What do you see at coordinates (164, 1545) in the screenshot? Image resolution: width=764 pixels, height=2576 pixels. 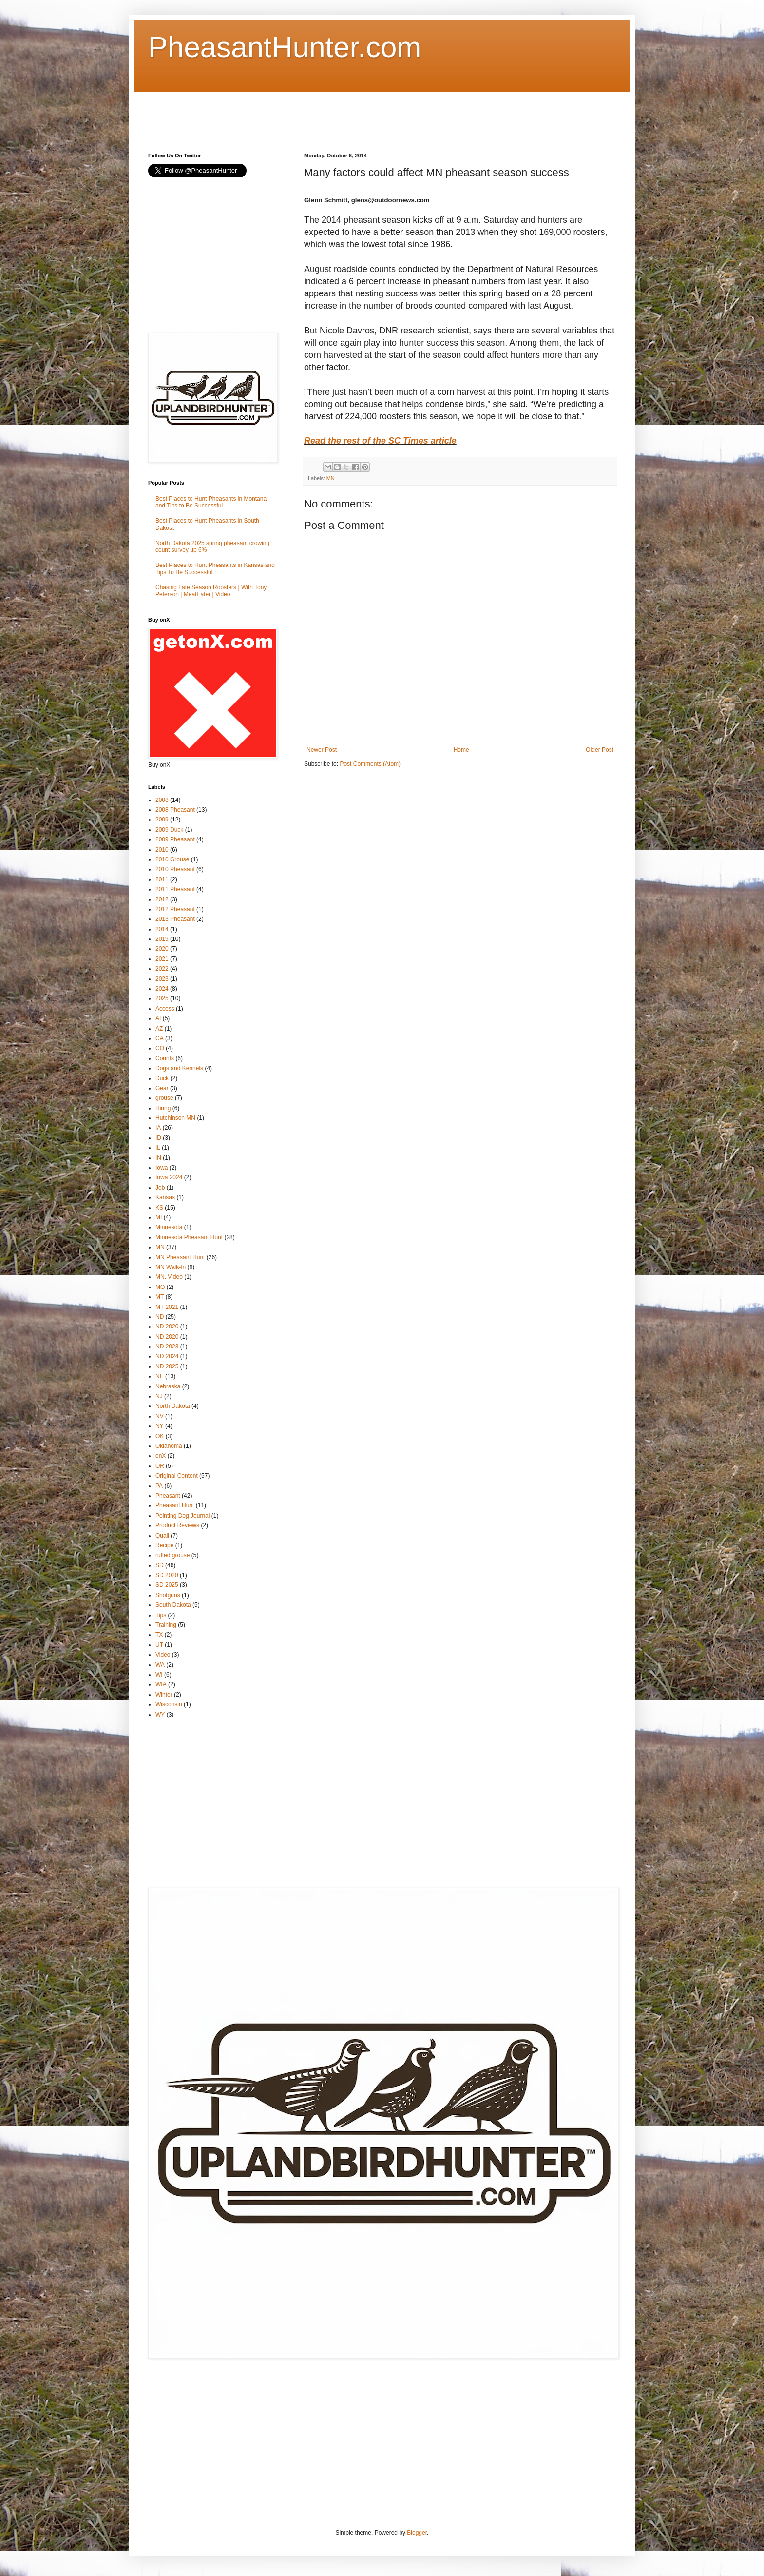 I see `Recipe` at bounding box center [164, 1545].